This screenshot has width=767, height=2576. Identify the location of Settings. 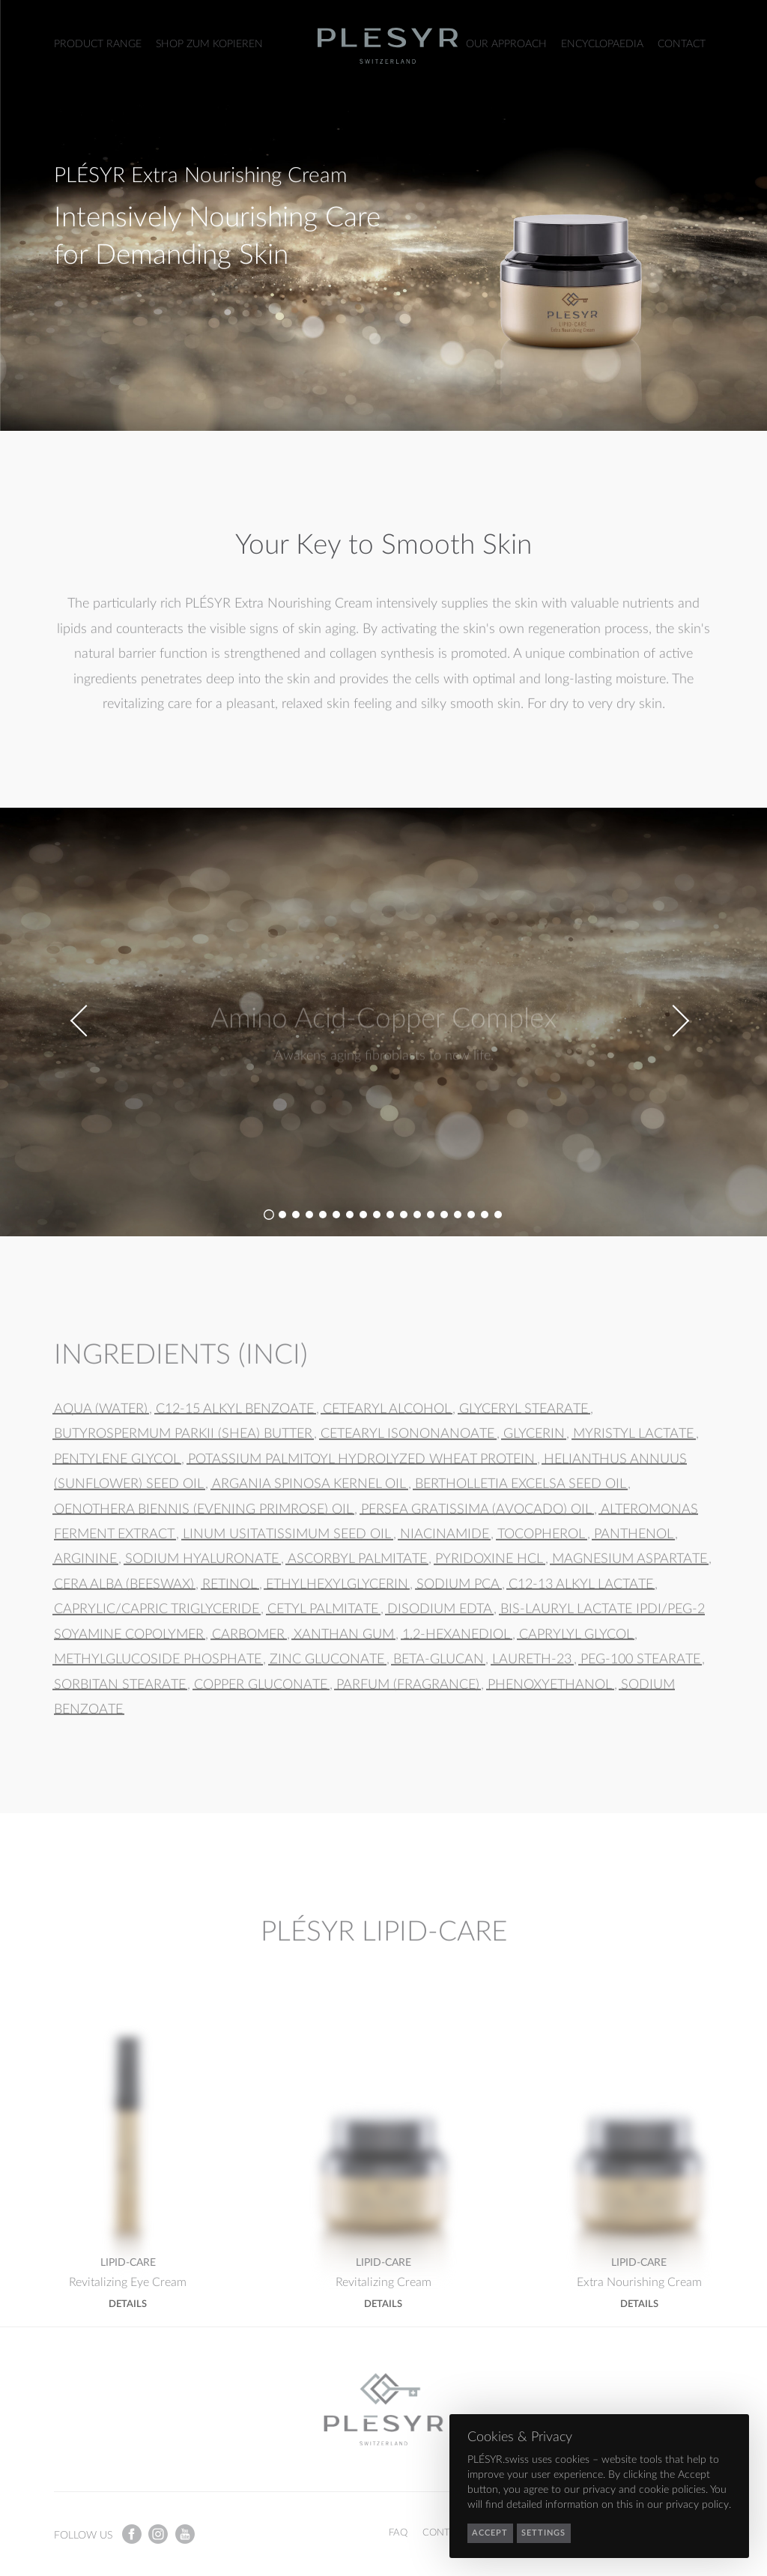
(544, 2533).